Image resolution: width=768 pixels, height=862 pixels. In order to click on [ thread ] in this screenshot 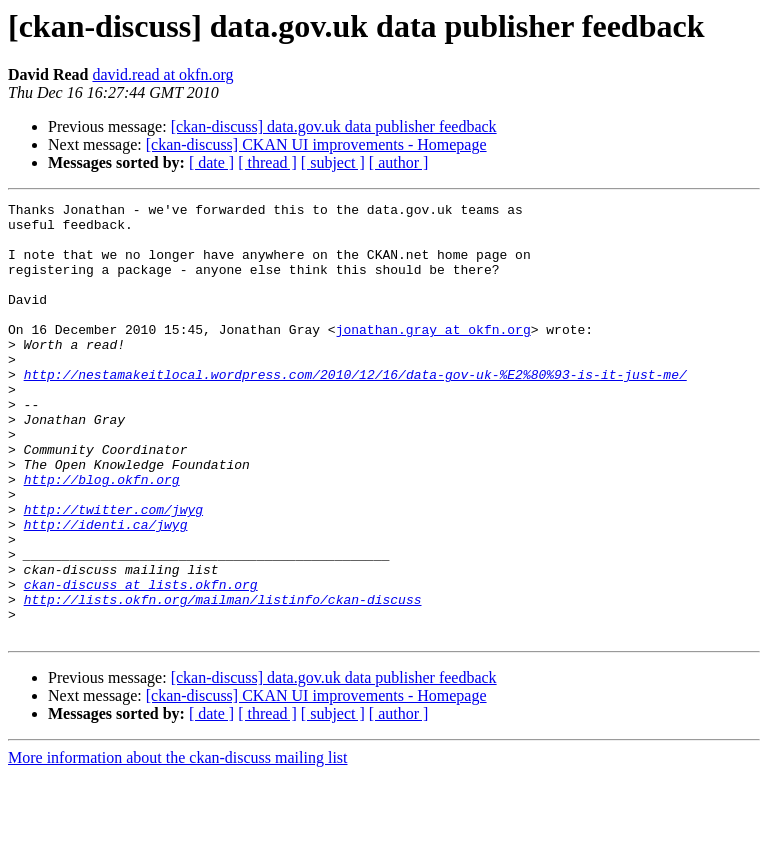, I will do `click(267, 162)`.